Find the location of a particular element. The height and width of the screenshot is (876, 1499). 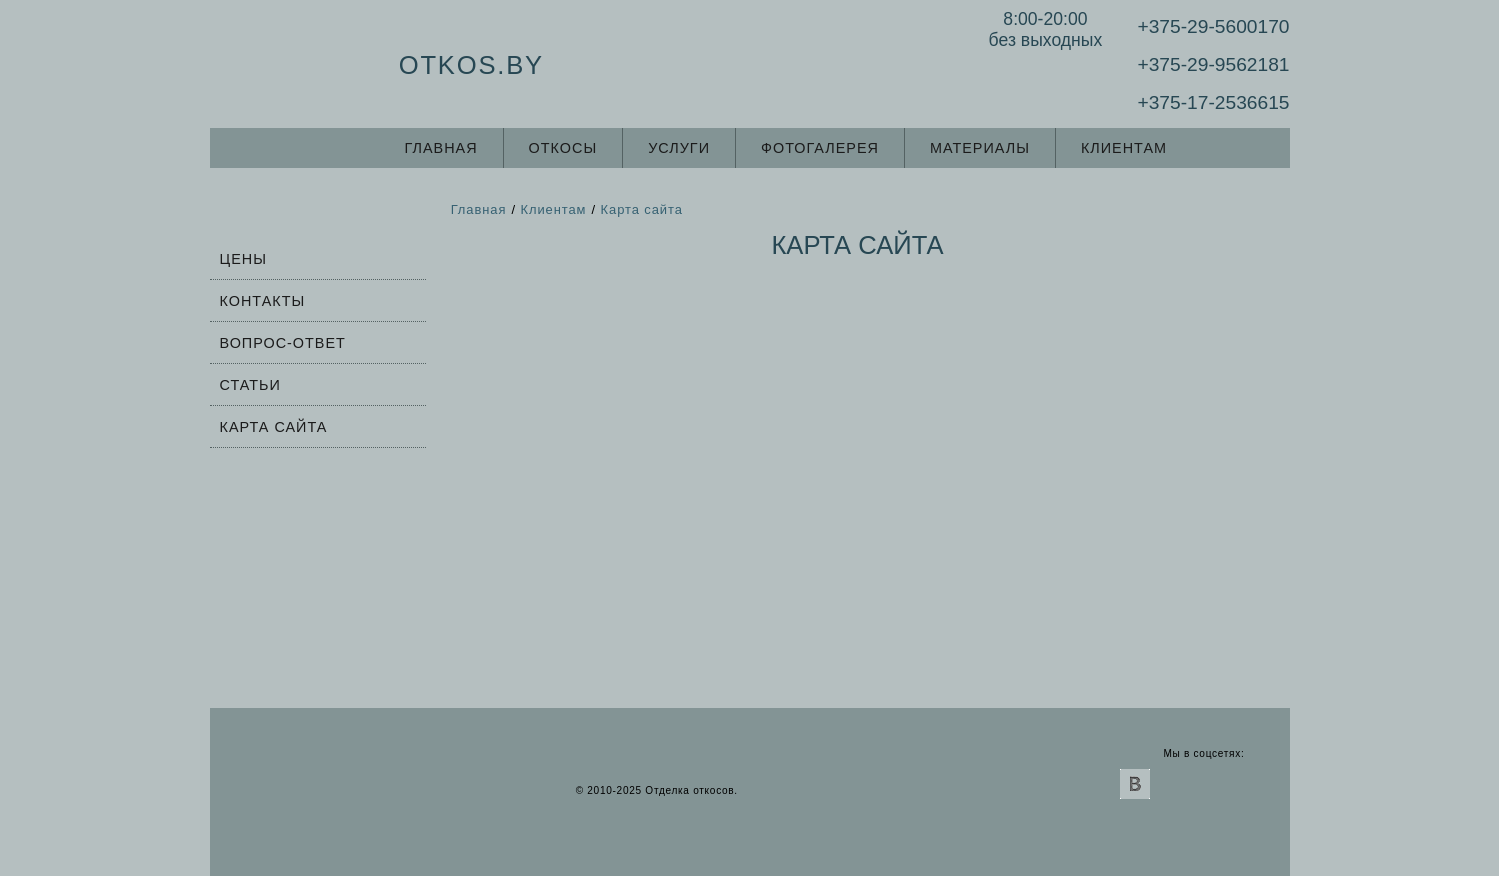

Карта сайта is located at coordinates (274, 427).